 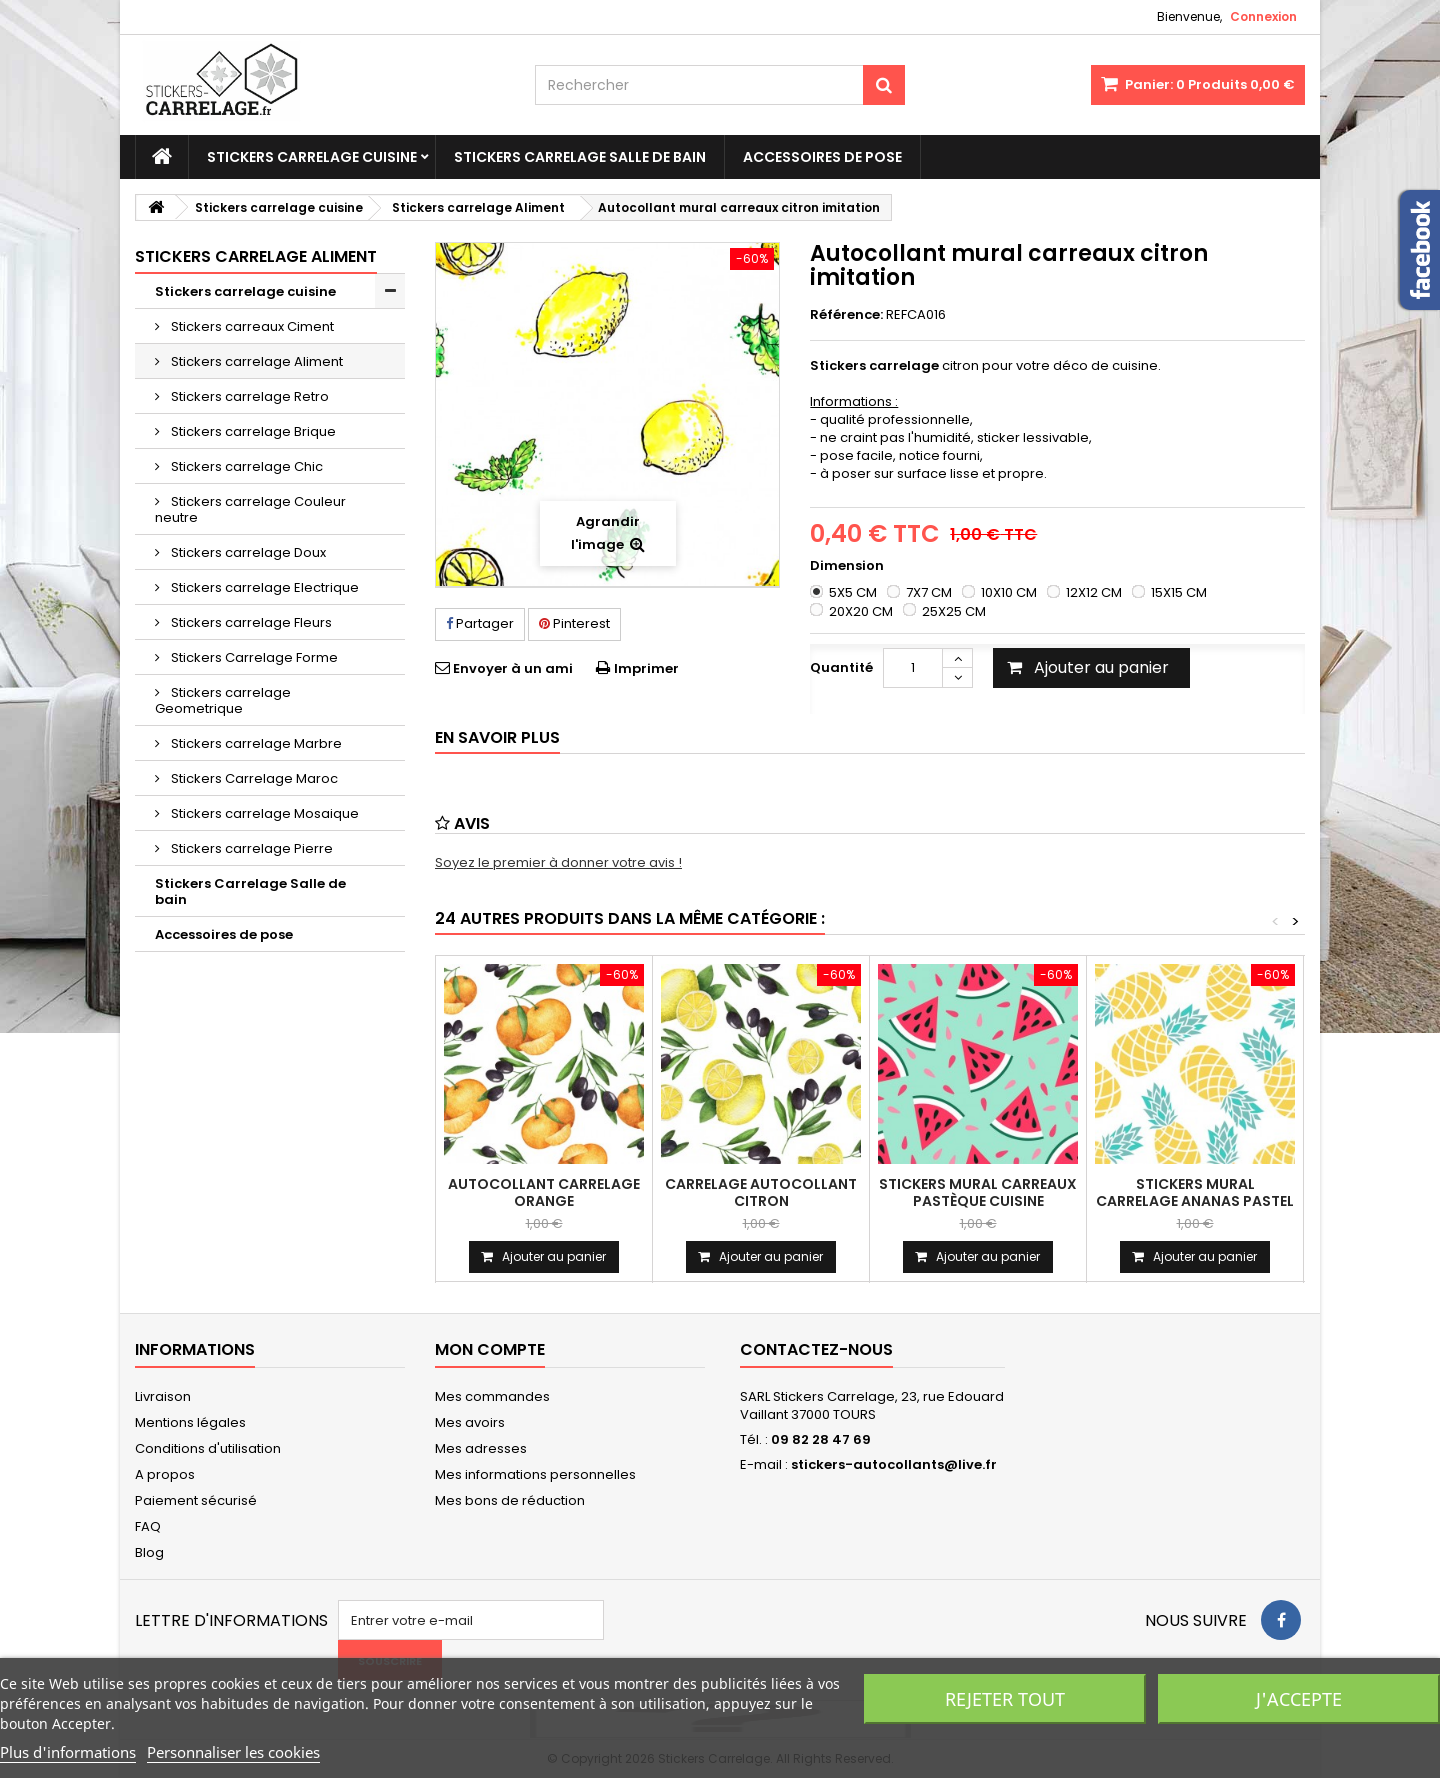 What do you see at coordinates (480, 623) in the screenshot?
I see `Partager` at bounding box center [480, 623].